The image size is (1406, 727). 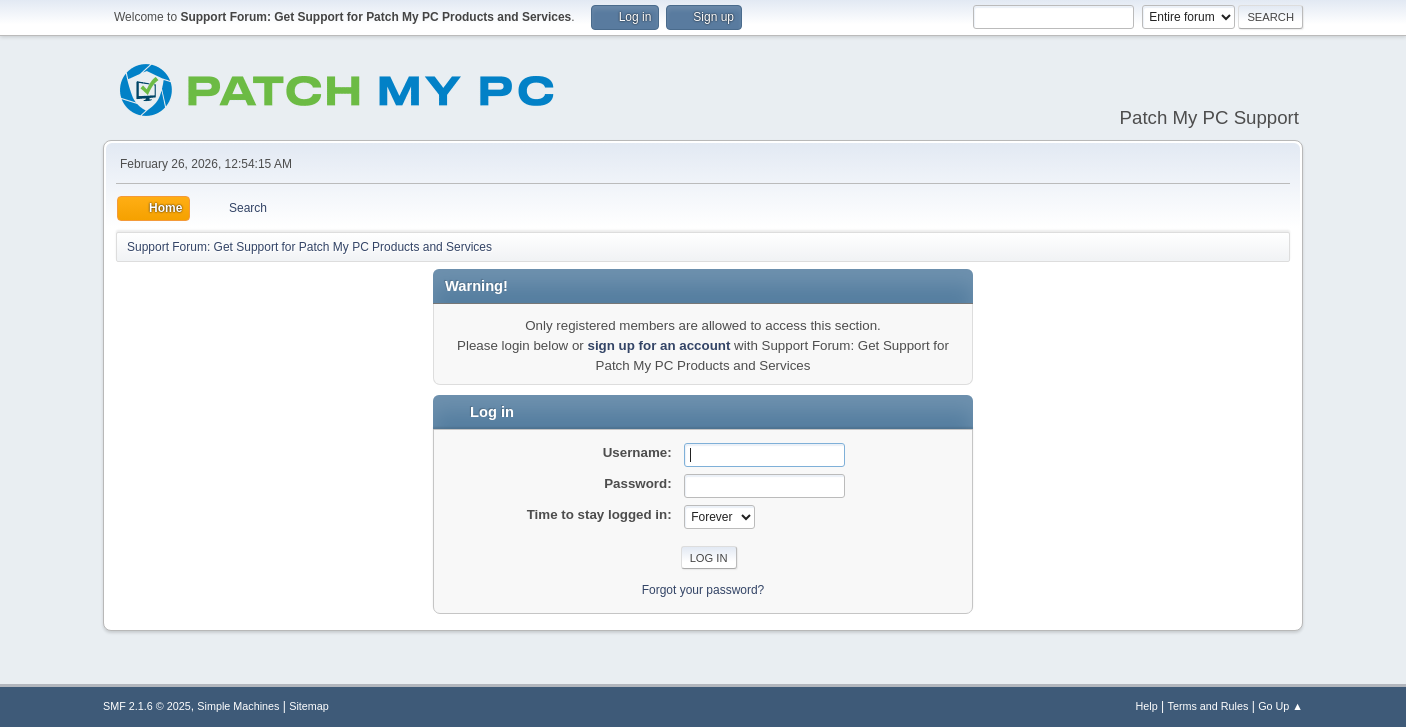 I want to click on Simple Machines, so click(x=238, y=706).